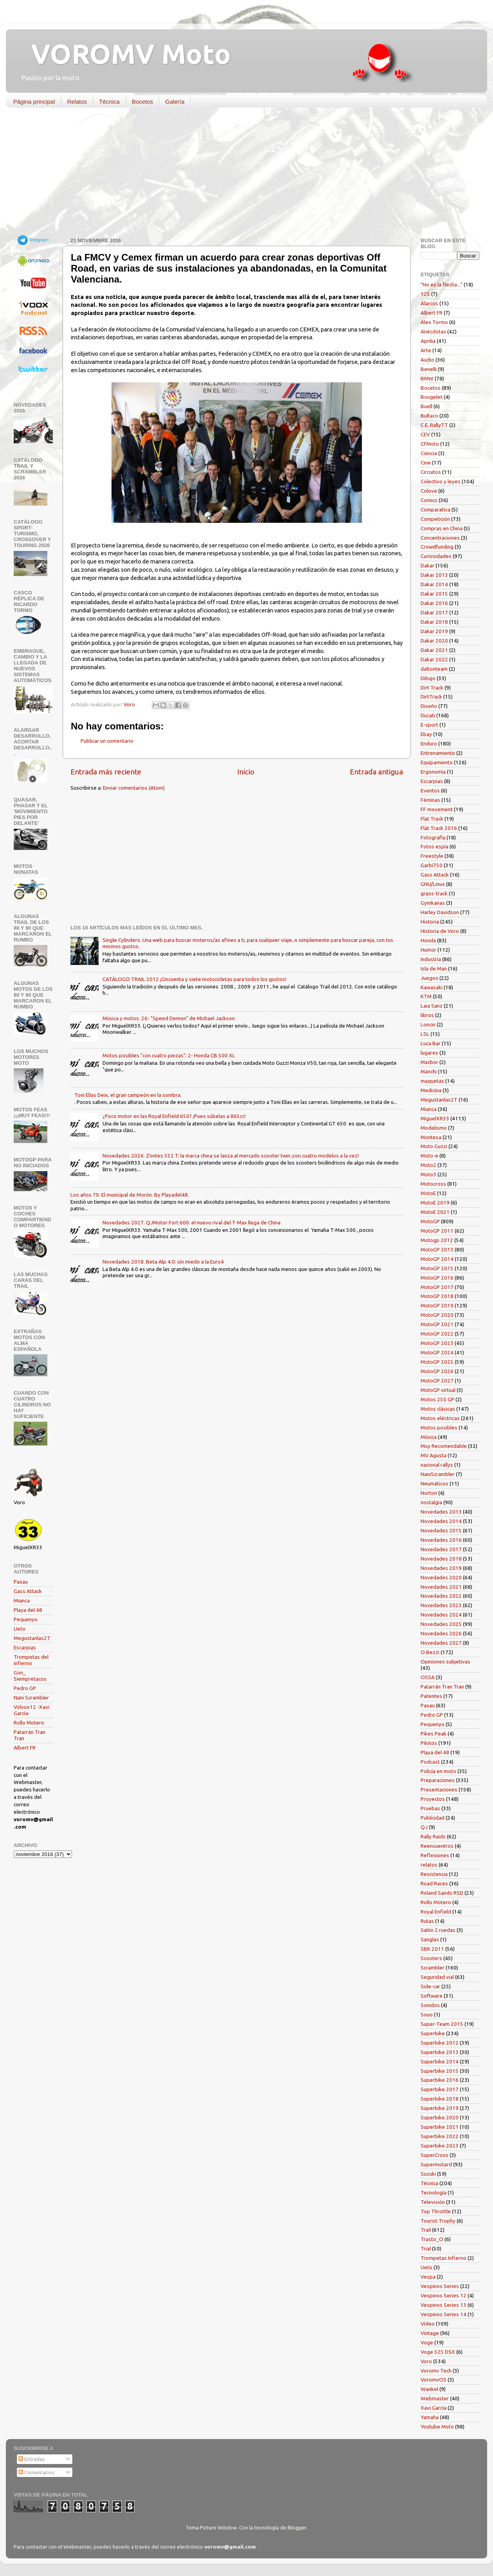 Image resolution: width=493 pixels, height=2576 pixels. What do you see at coordinates (440, 2098) in the screenshot?
I see `Superbike 2018` at bounding box center [440, 2098].